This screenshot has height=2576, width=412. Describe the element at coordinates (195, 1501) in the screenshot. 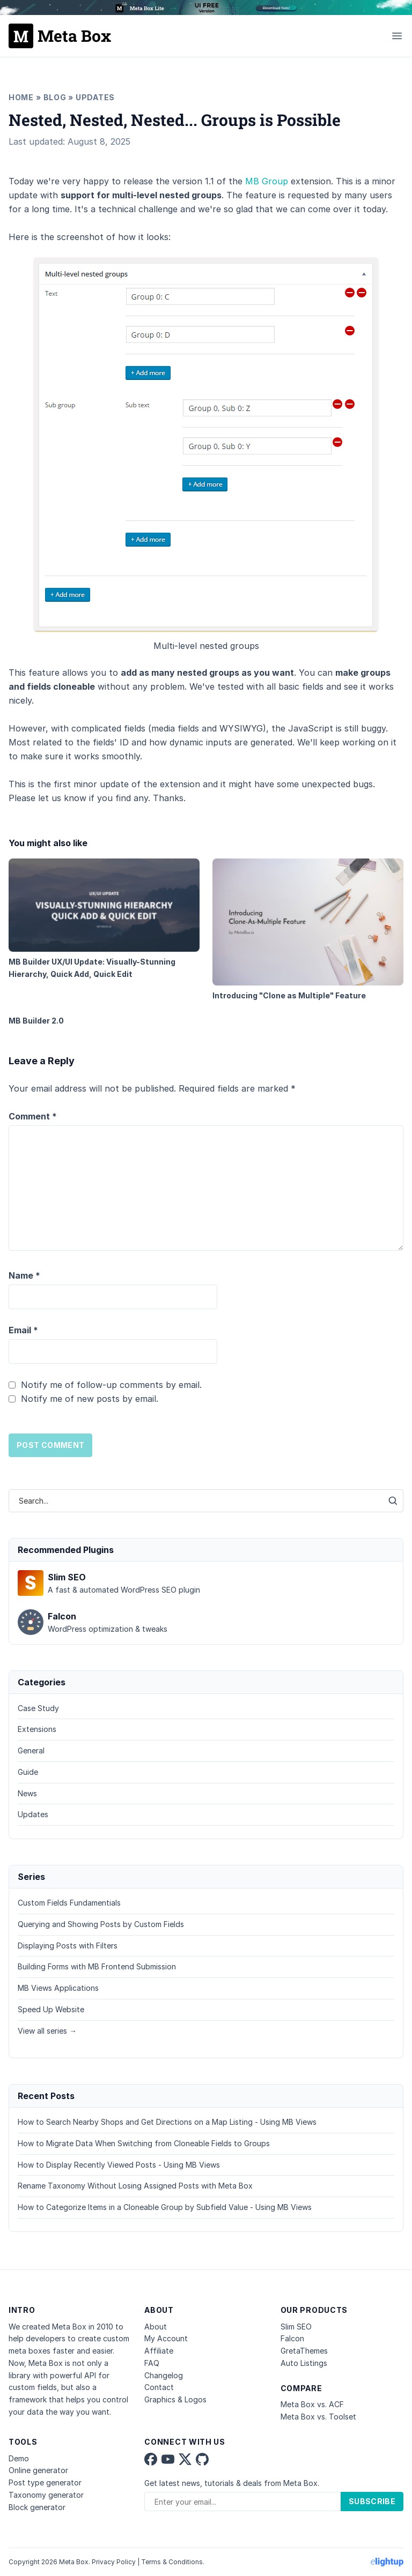

I see `[combobox]` at that location.